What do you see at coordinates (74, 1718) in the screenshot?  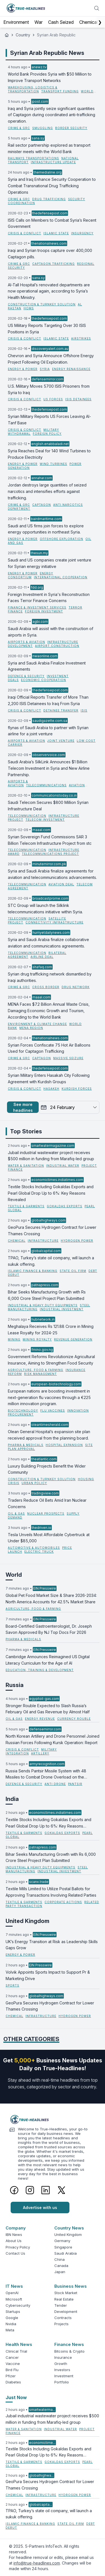 I see `currency rouble` at bounding box center [74, 1718].